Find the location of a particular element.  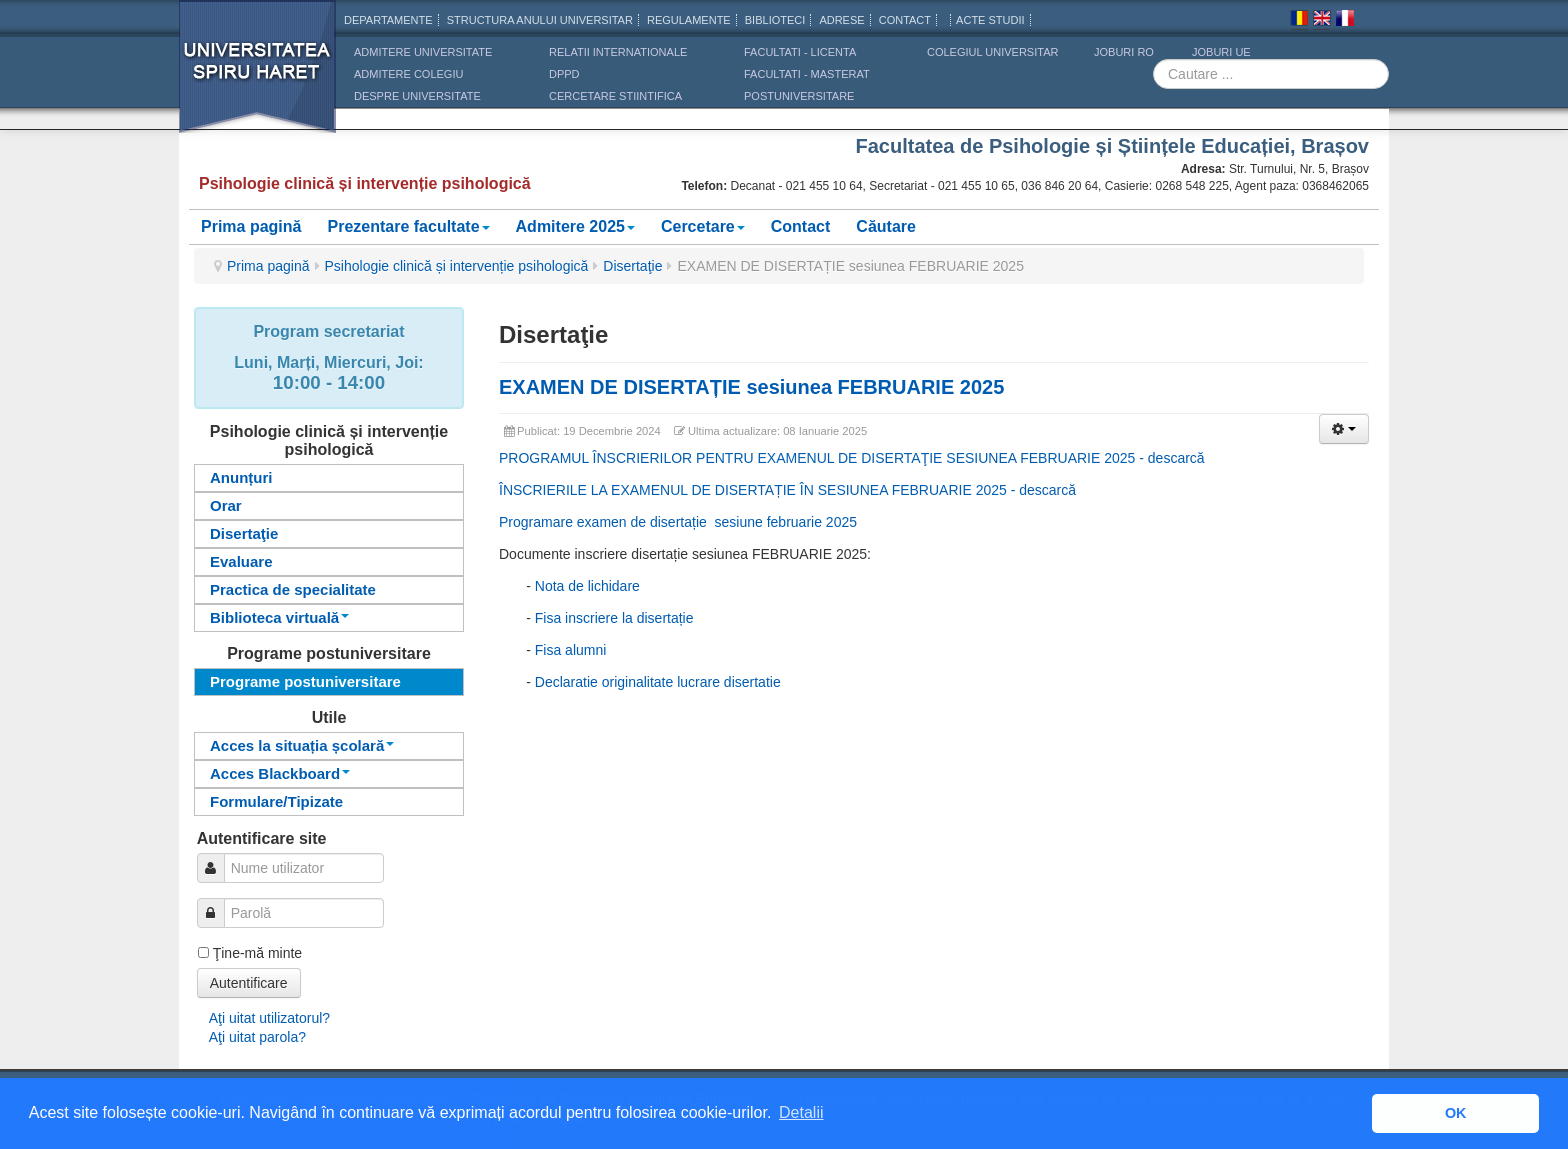

EXAMEN DE DISERTAȚIE sesiunea FEBRUARIE 2025 is located at coordinates (751, 387).